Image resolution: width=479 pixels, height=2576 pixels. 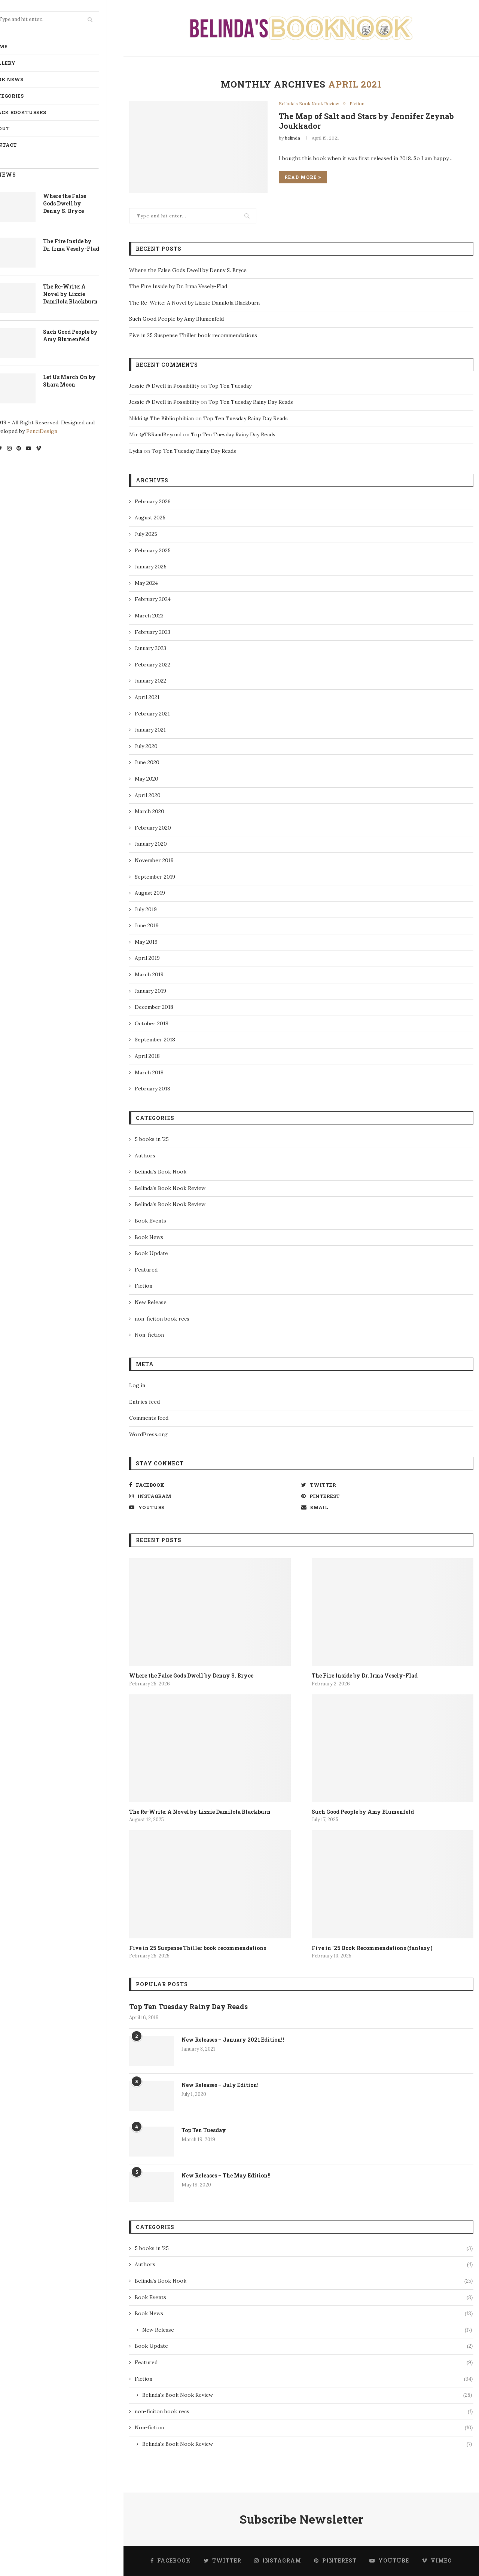 What do you see at coordinates (149, 974) in the screenshot?
I see `March 2019` at bounding box center [149, 974].